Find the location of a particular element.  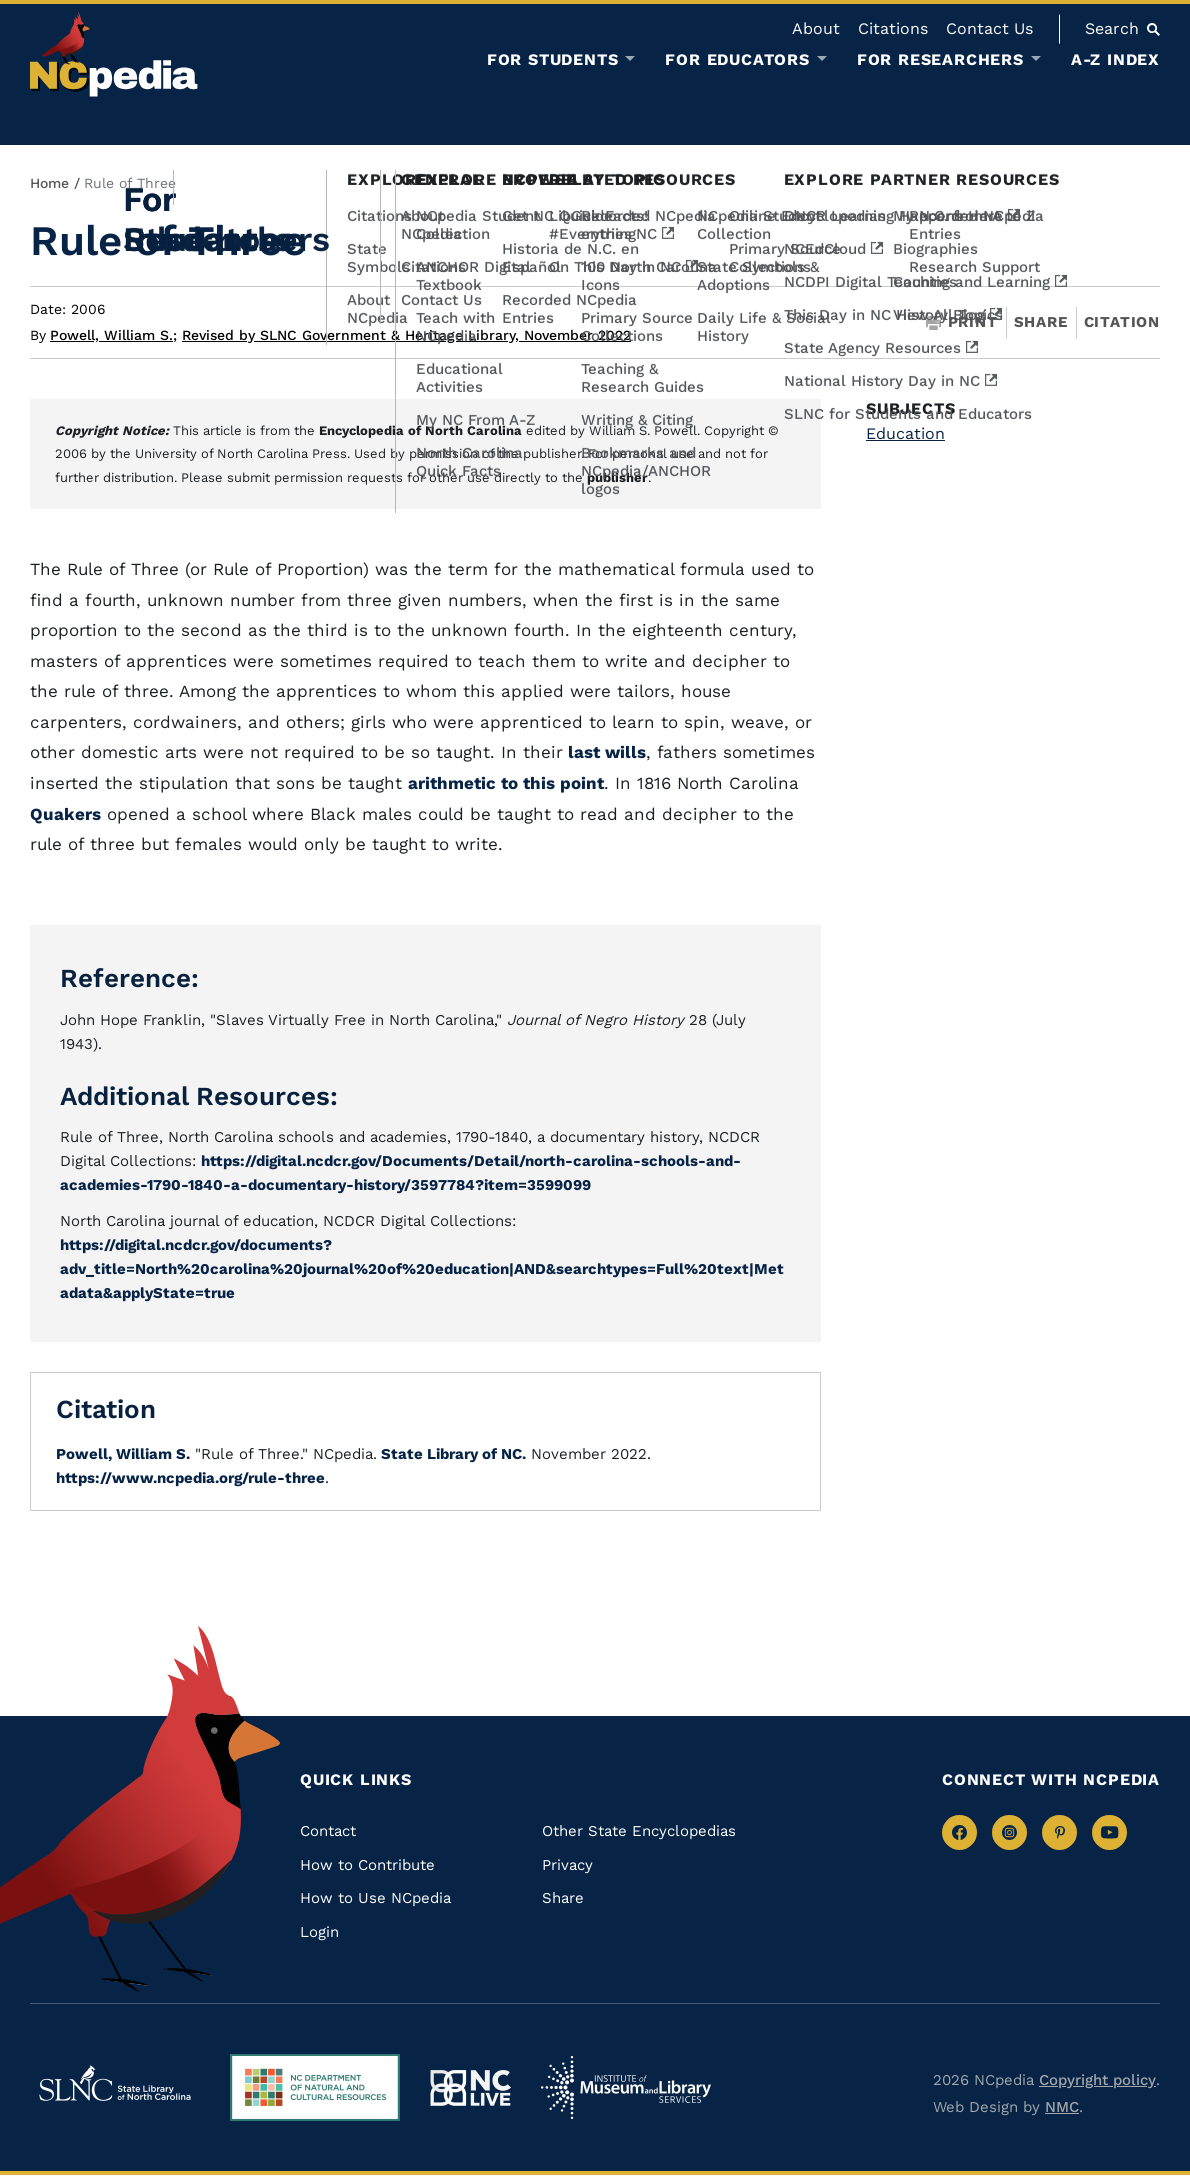

Powell, William S. is located at coordinates (113, 335).